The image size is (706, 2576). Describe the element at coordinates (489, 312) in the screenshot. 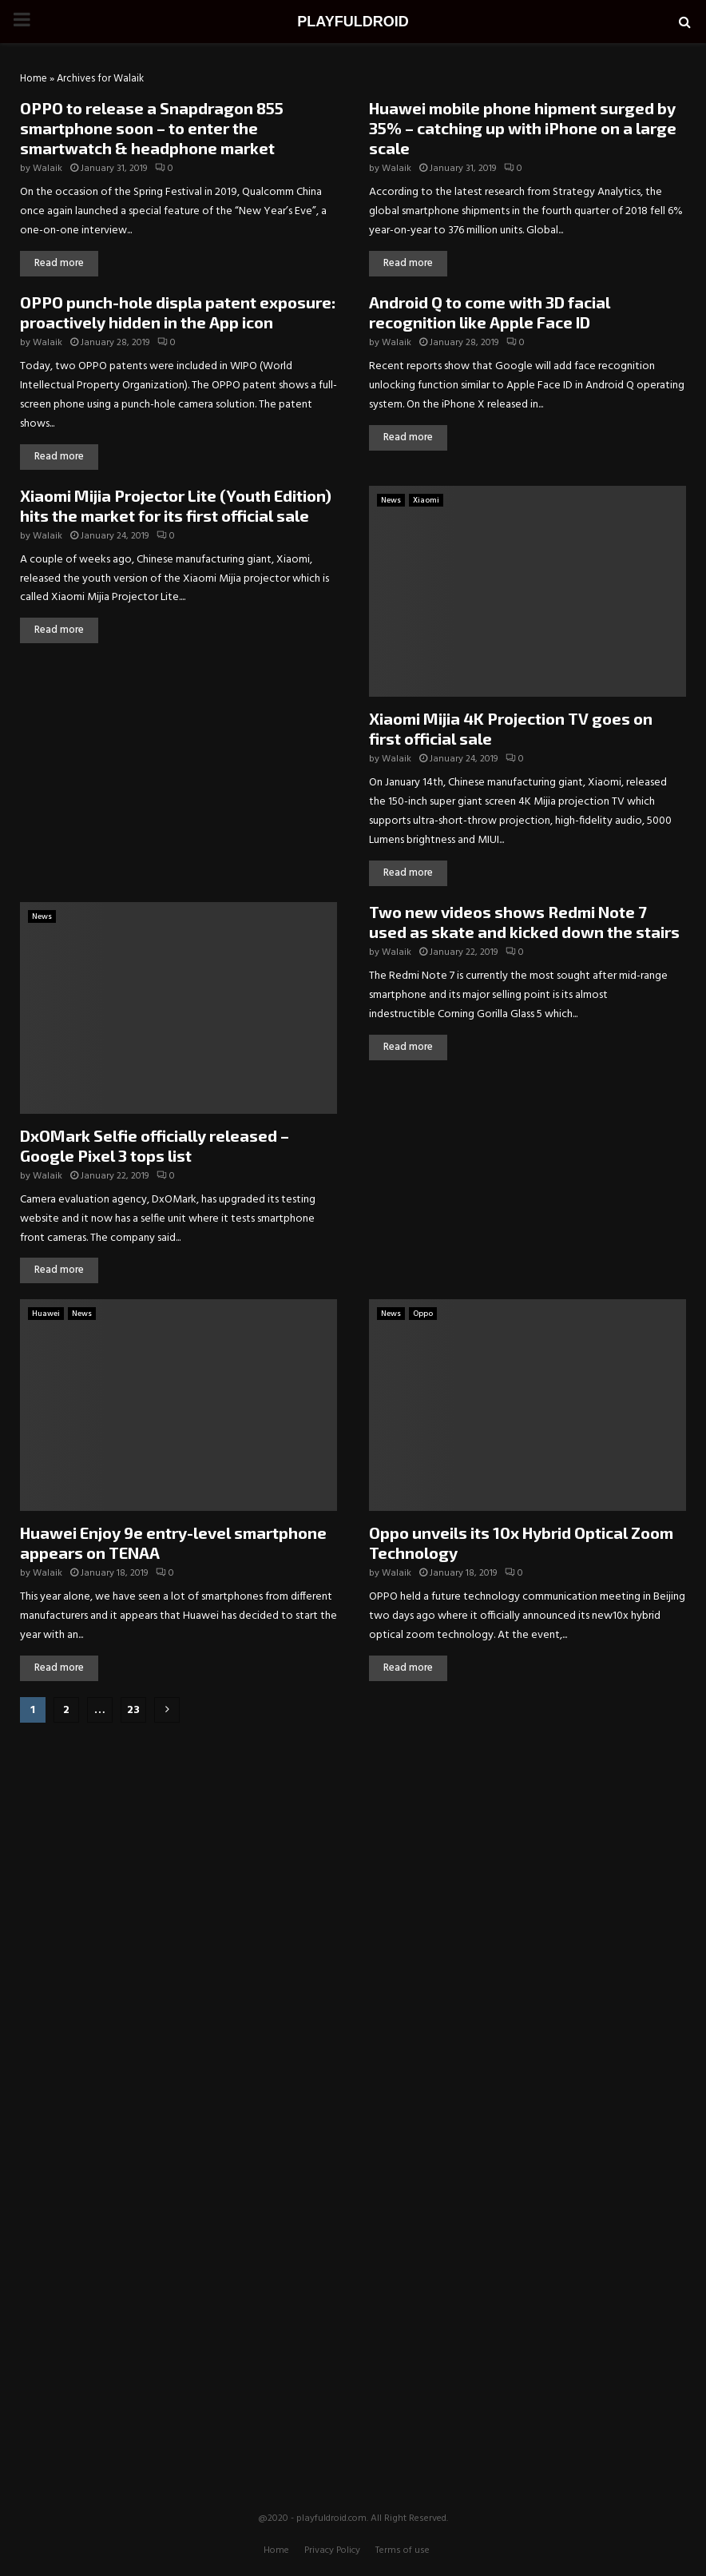

I see `Android Q to come with 3D facial recognition like Apple Face ID` at that location.